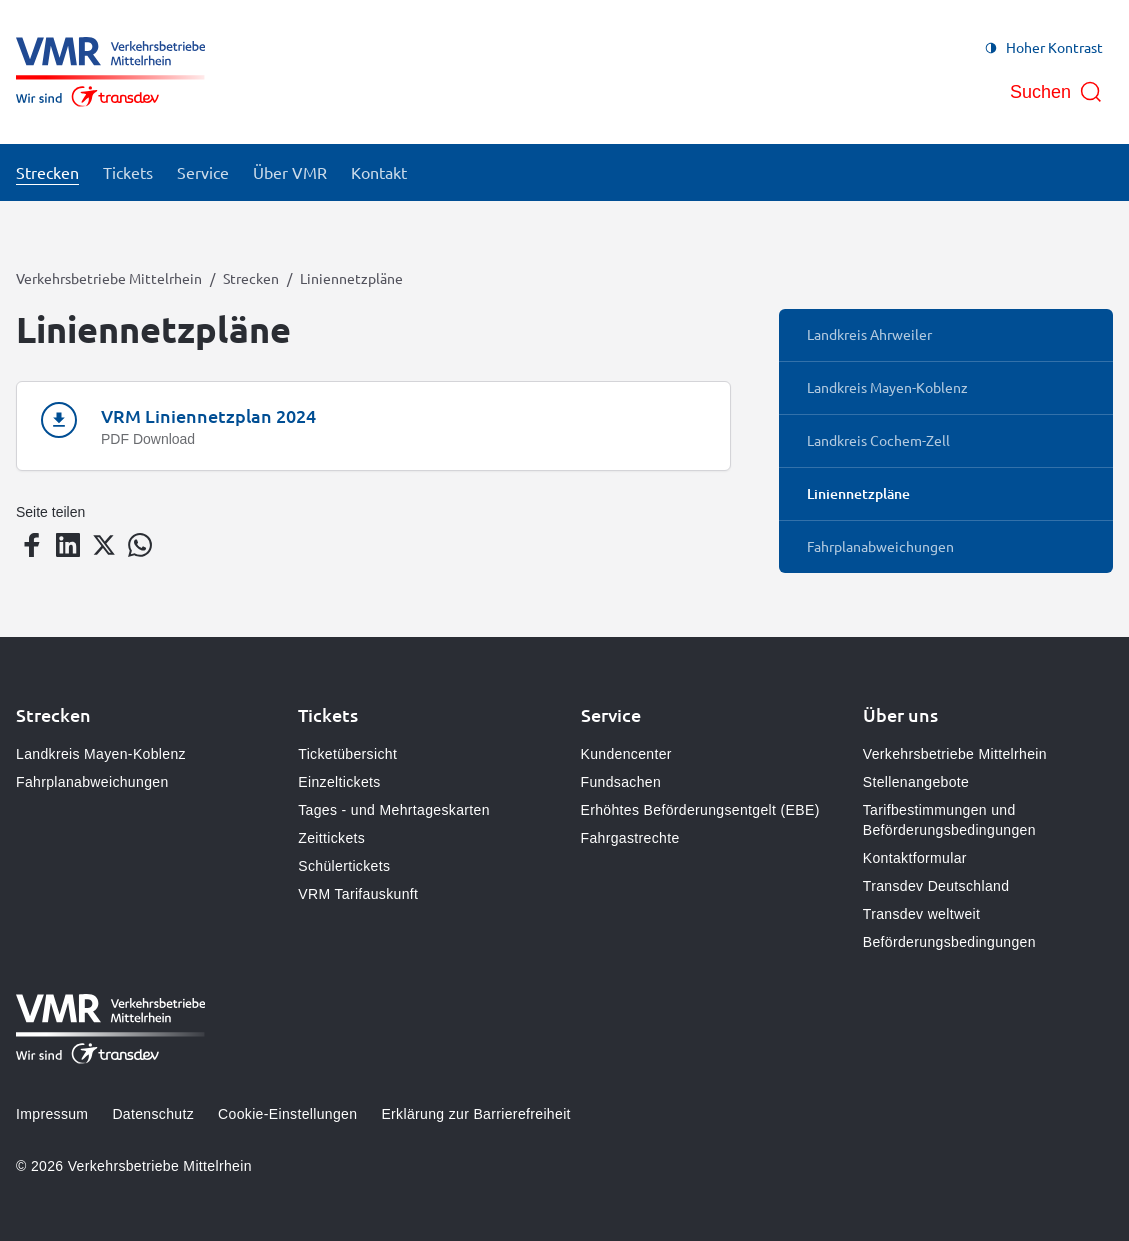  I want to click on Kundencenter, so click(626, 754).